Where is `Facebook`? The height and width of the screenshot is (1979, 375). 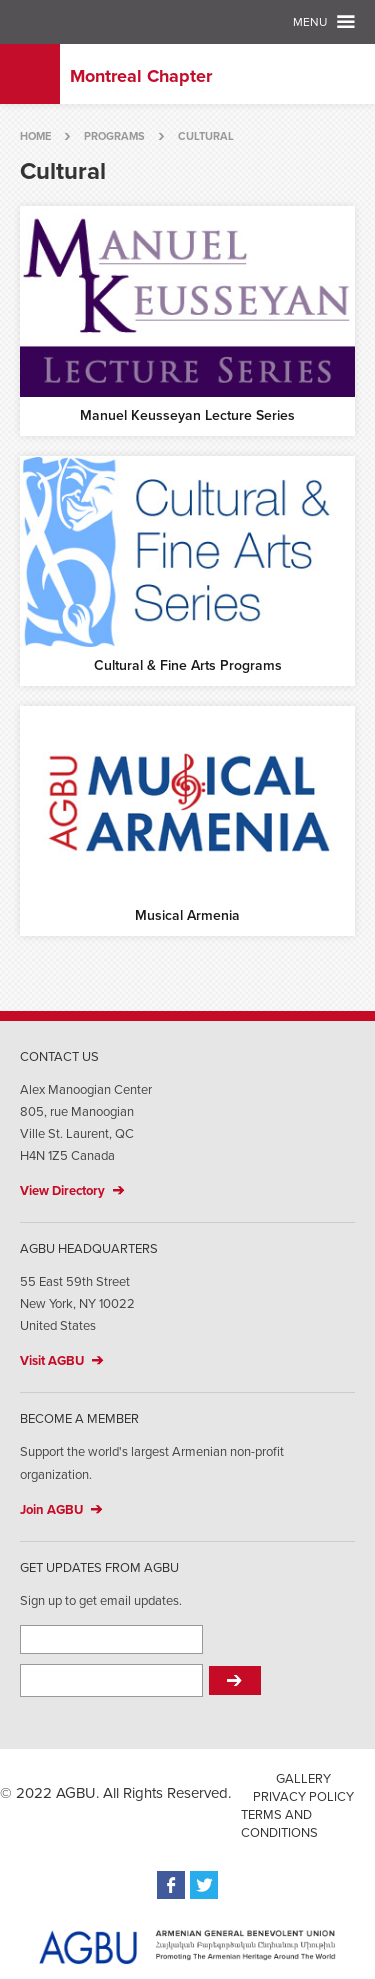 Facebook is located at coordinates (171, 1885).